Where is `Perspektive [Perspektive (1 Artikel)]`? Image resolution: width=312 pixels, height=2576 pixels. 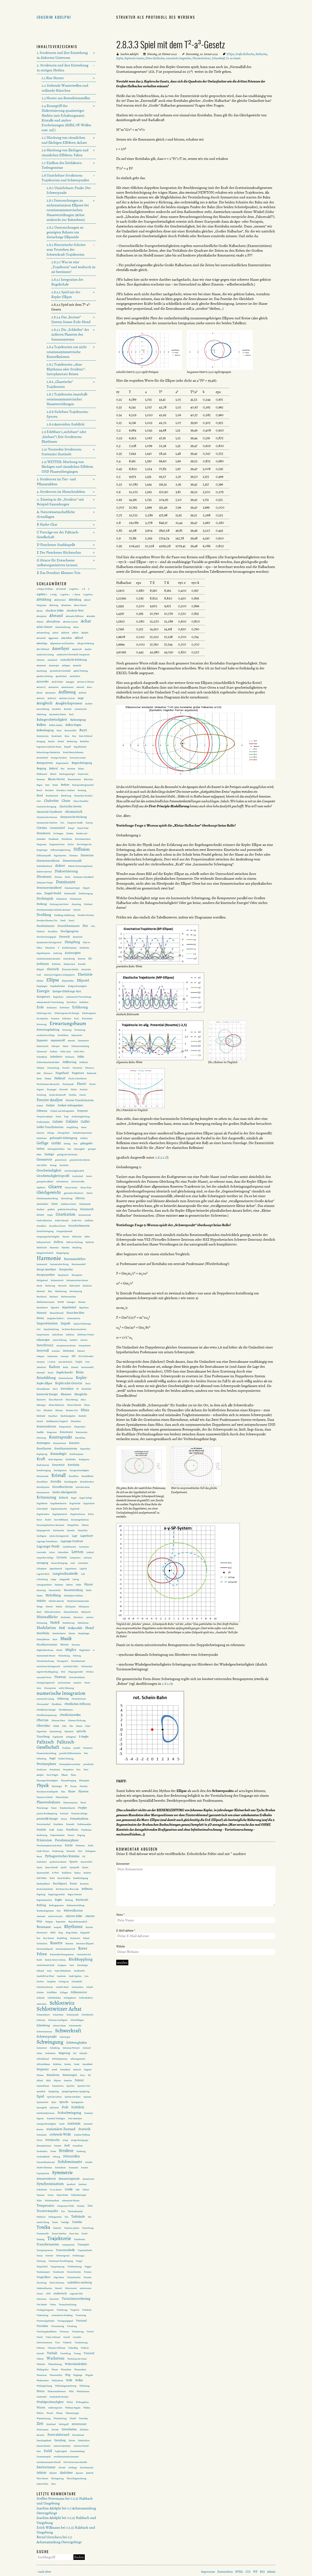
Perspektive [Perspektive (1 Artikel)] is located at coordinates (68, 1769).